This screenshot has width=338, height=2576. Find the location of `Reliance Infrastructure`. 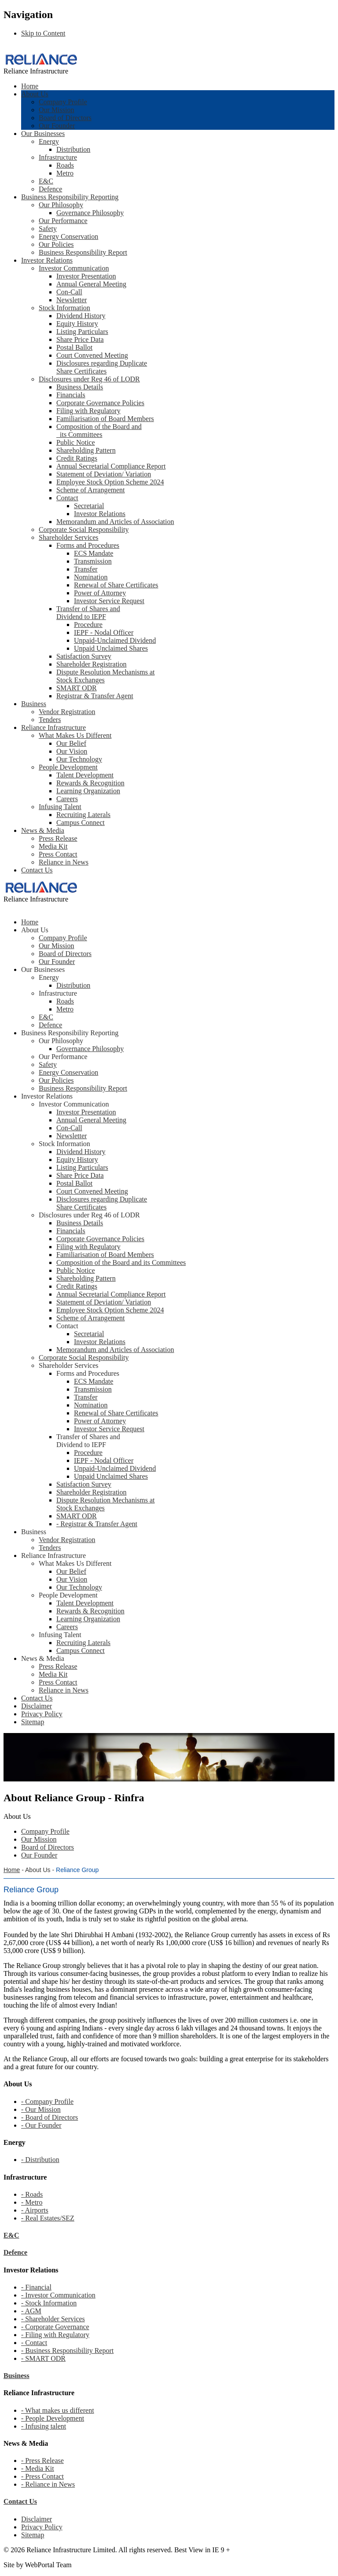

Reliance Infrastructure is located at coordinates (53, 727).